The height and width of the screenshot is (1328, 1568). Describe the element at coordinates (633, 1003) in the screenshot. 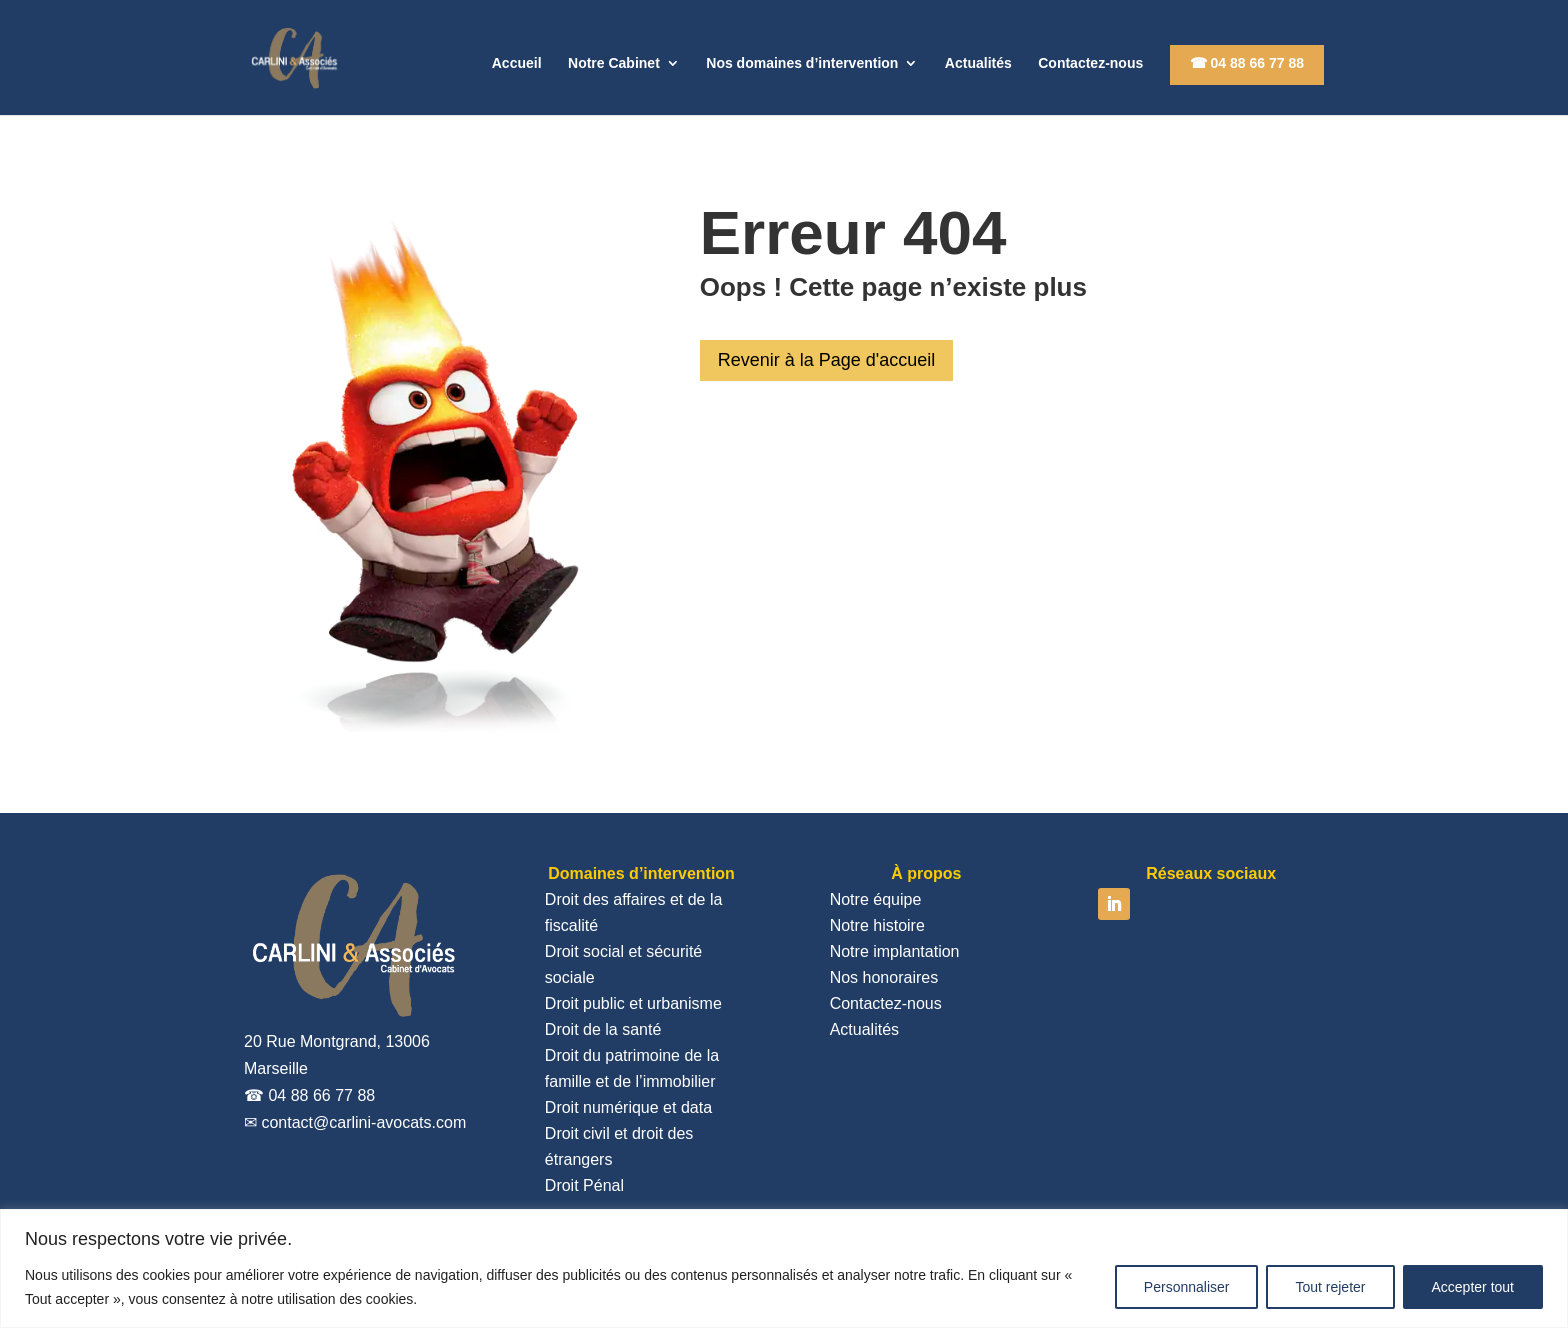

I see `Droit public et urbanisme` at that location.